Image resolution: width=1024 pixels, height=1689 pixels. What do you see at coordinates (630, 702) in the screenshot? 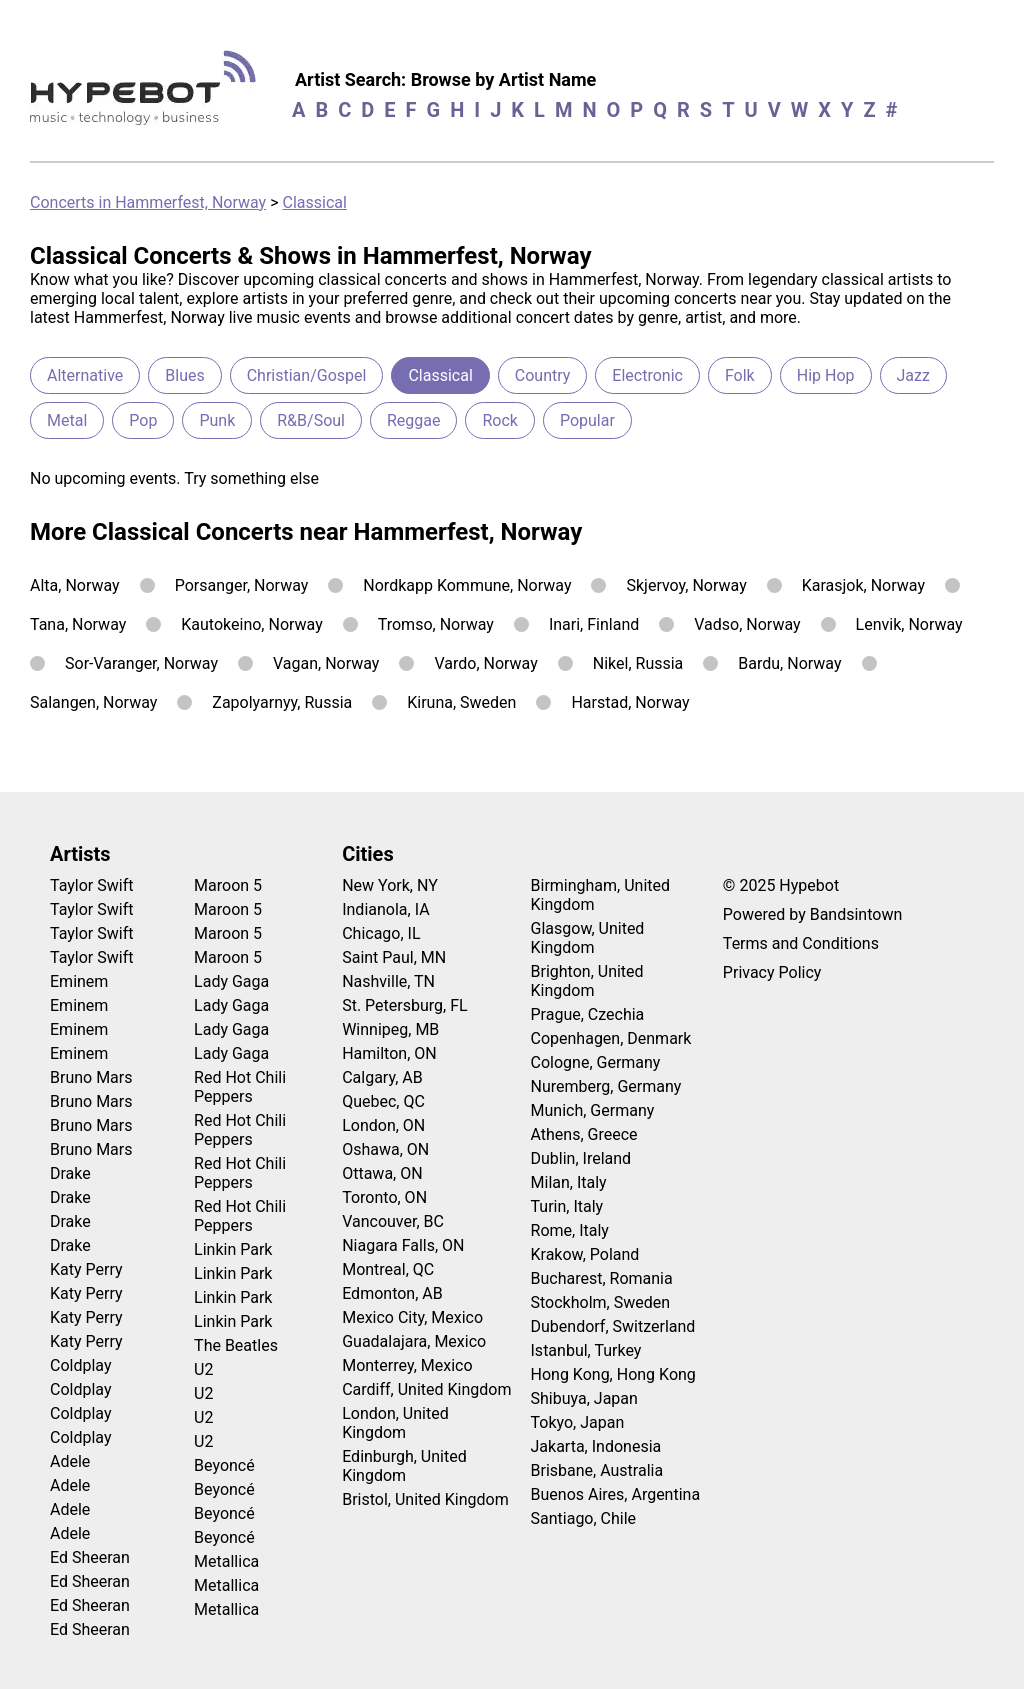
I see `Harstad, Norway` at bounding box center [630, 702].